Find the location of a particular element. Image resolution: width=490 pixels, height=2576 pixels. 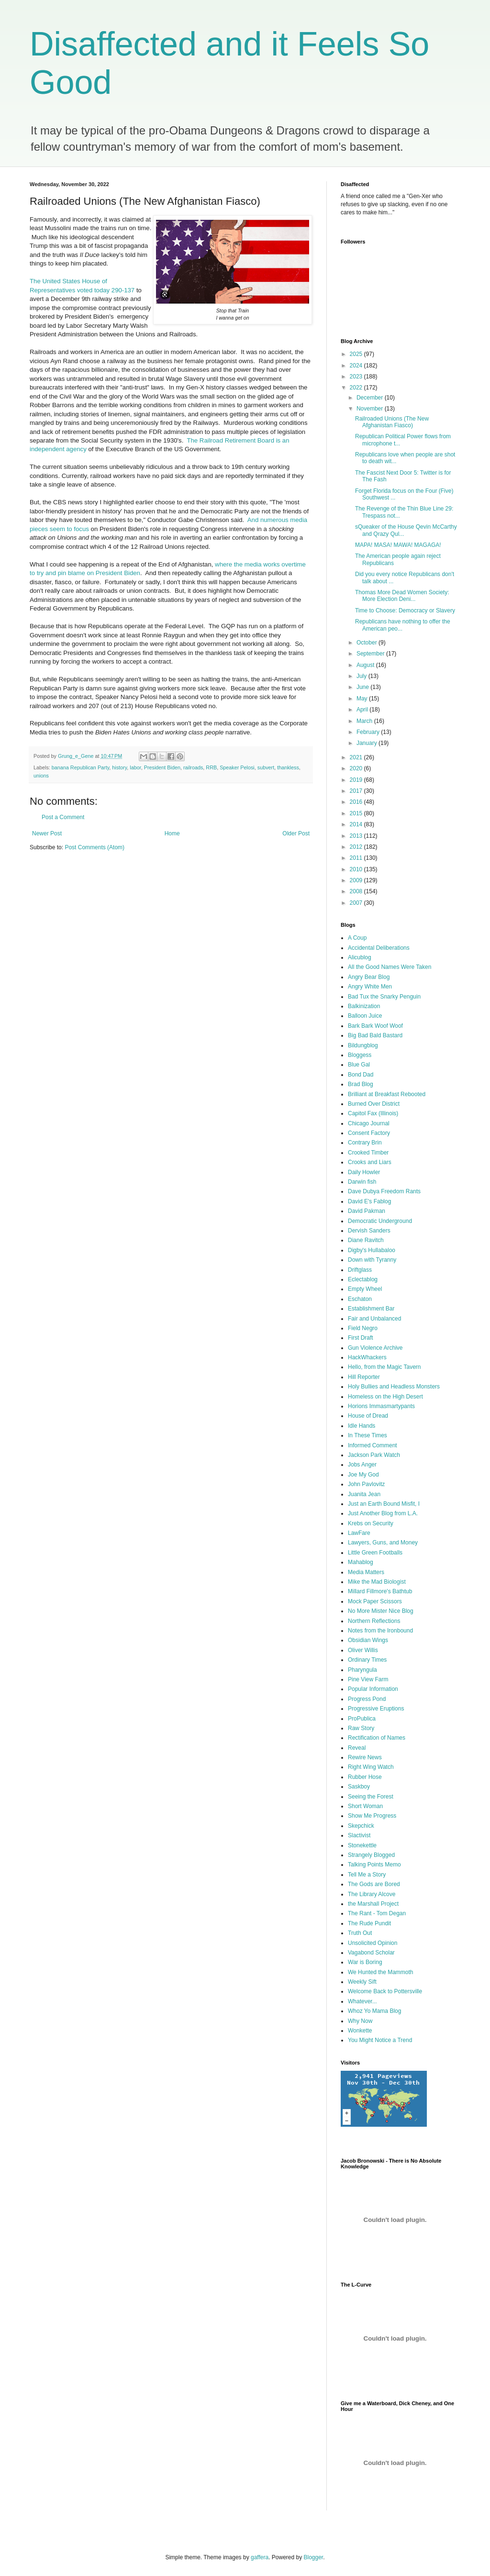

Crooks and Liars is located at coordinates (369, 1162).